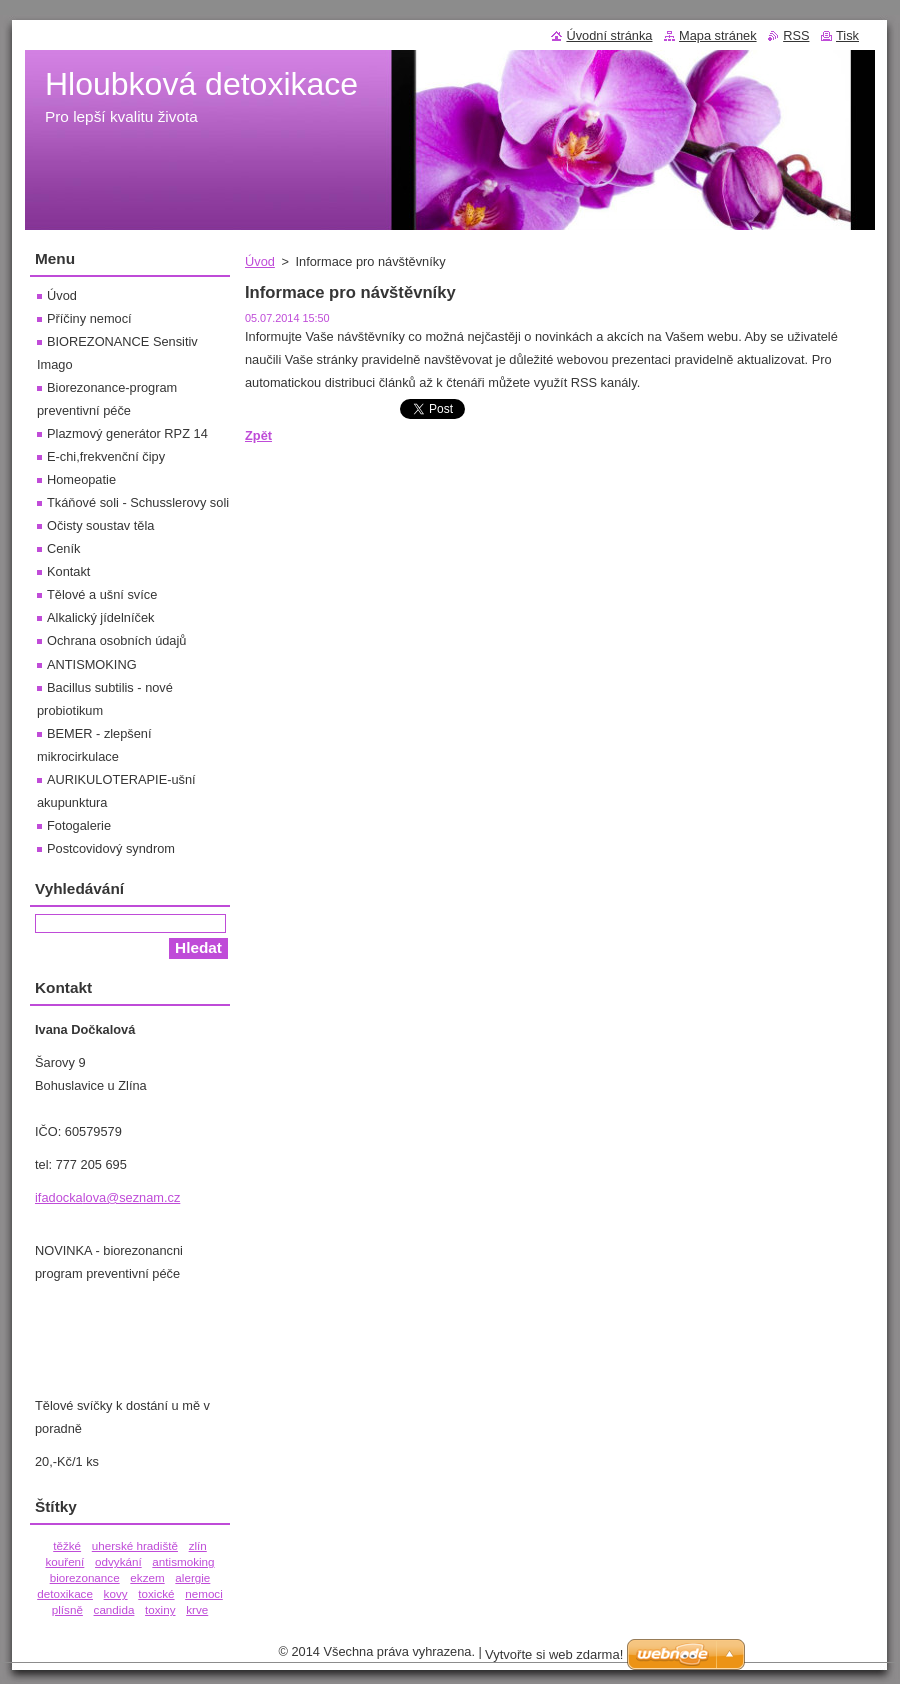  Describe the element at coordinates (79, 825) in the screenshot. I see `Fotogalerie` at that location.